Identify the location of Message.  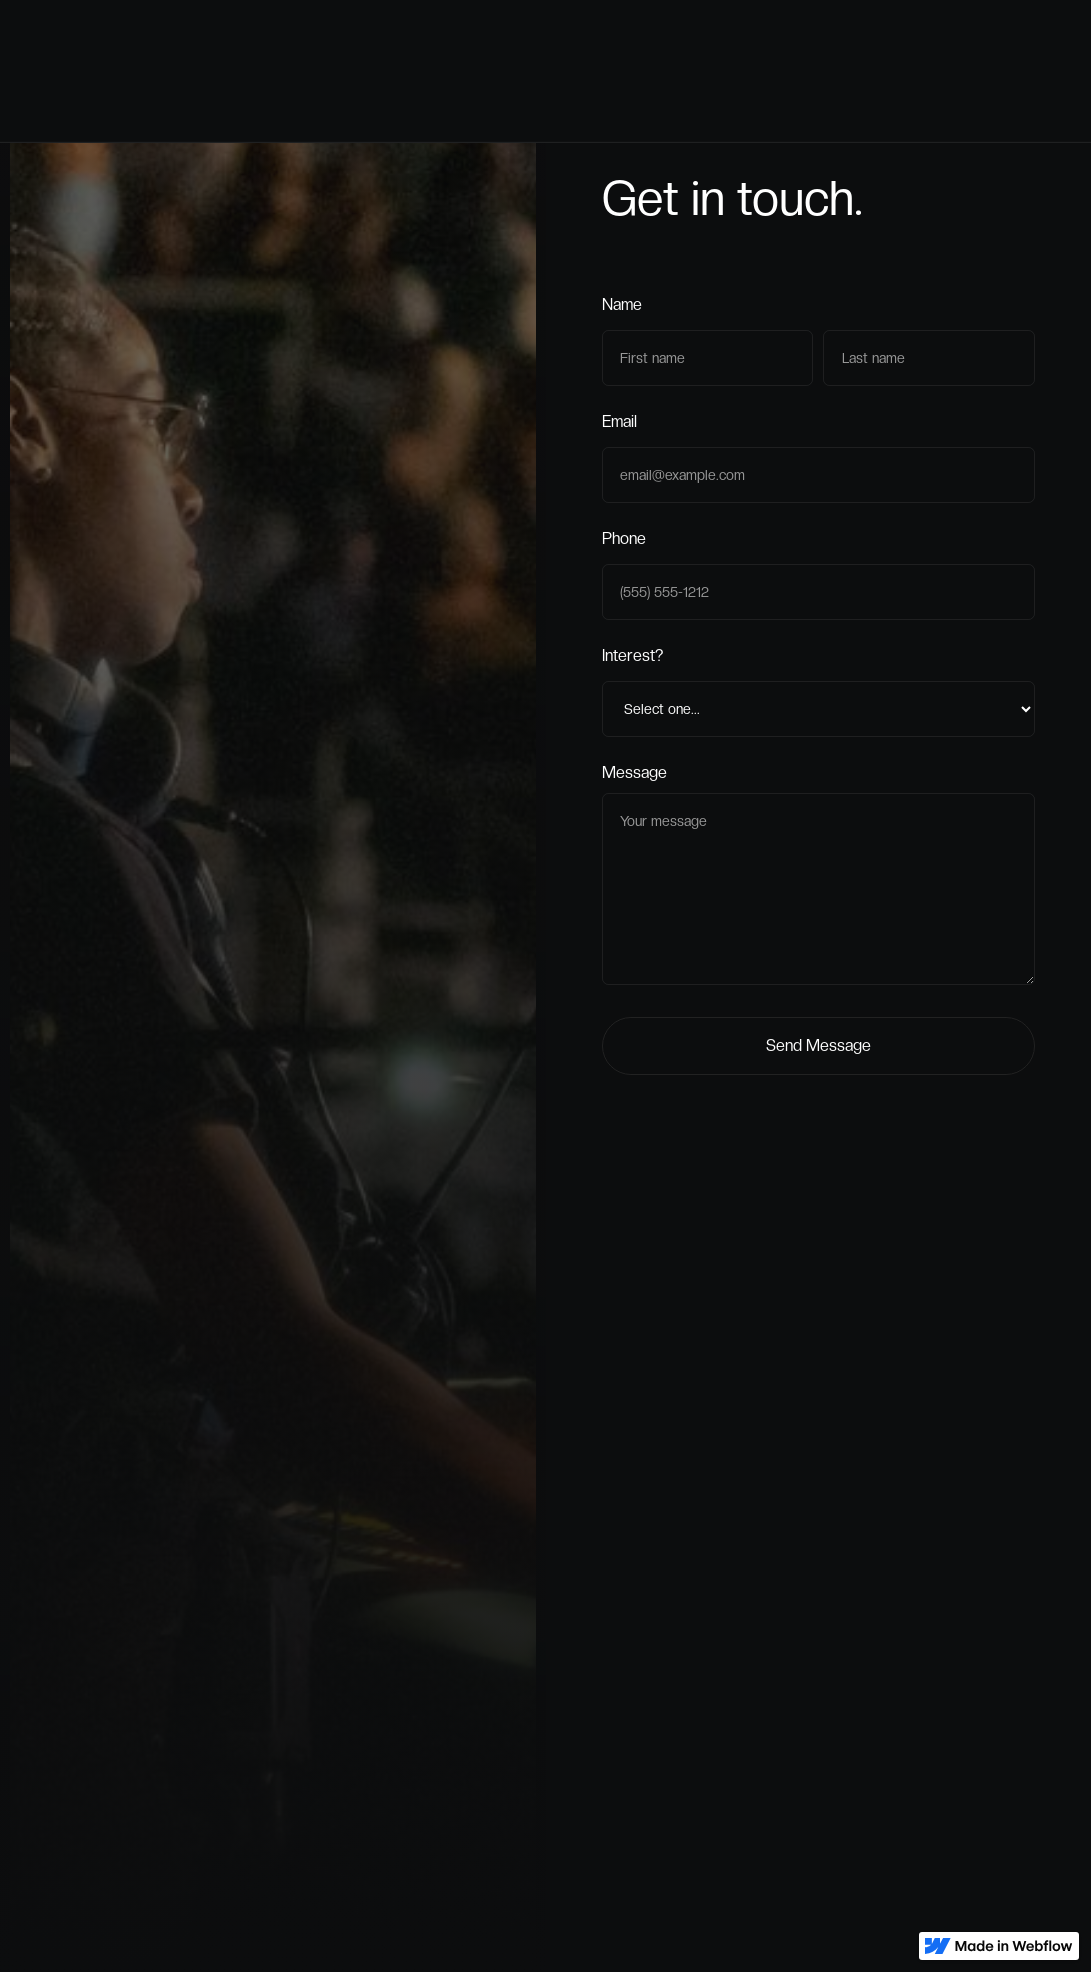
(634, 776).